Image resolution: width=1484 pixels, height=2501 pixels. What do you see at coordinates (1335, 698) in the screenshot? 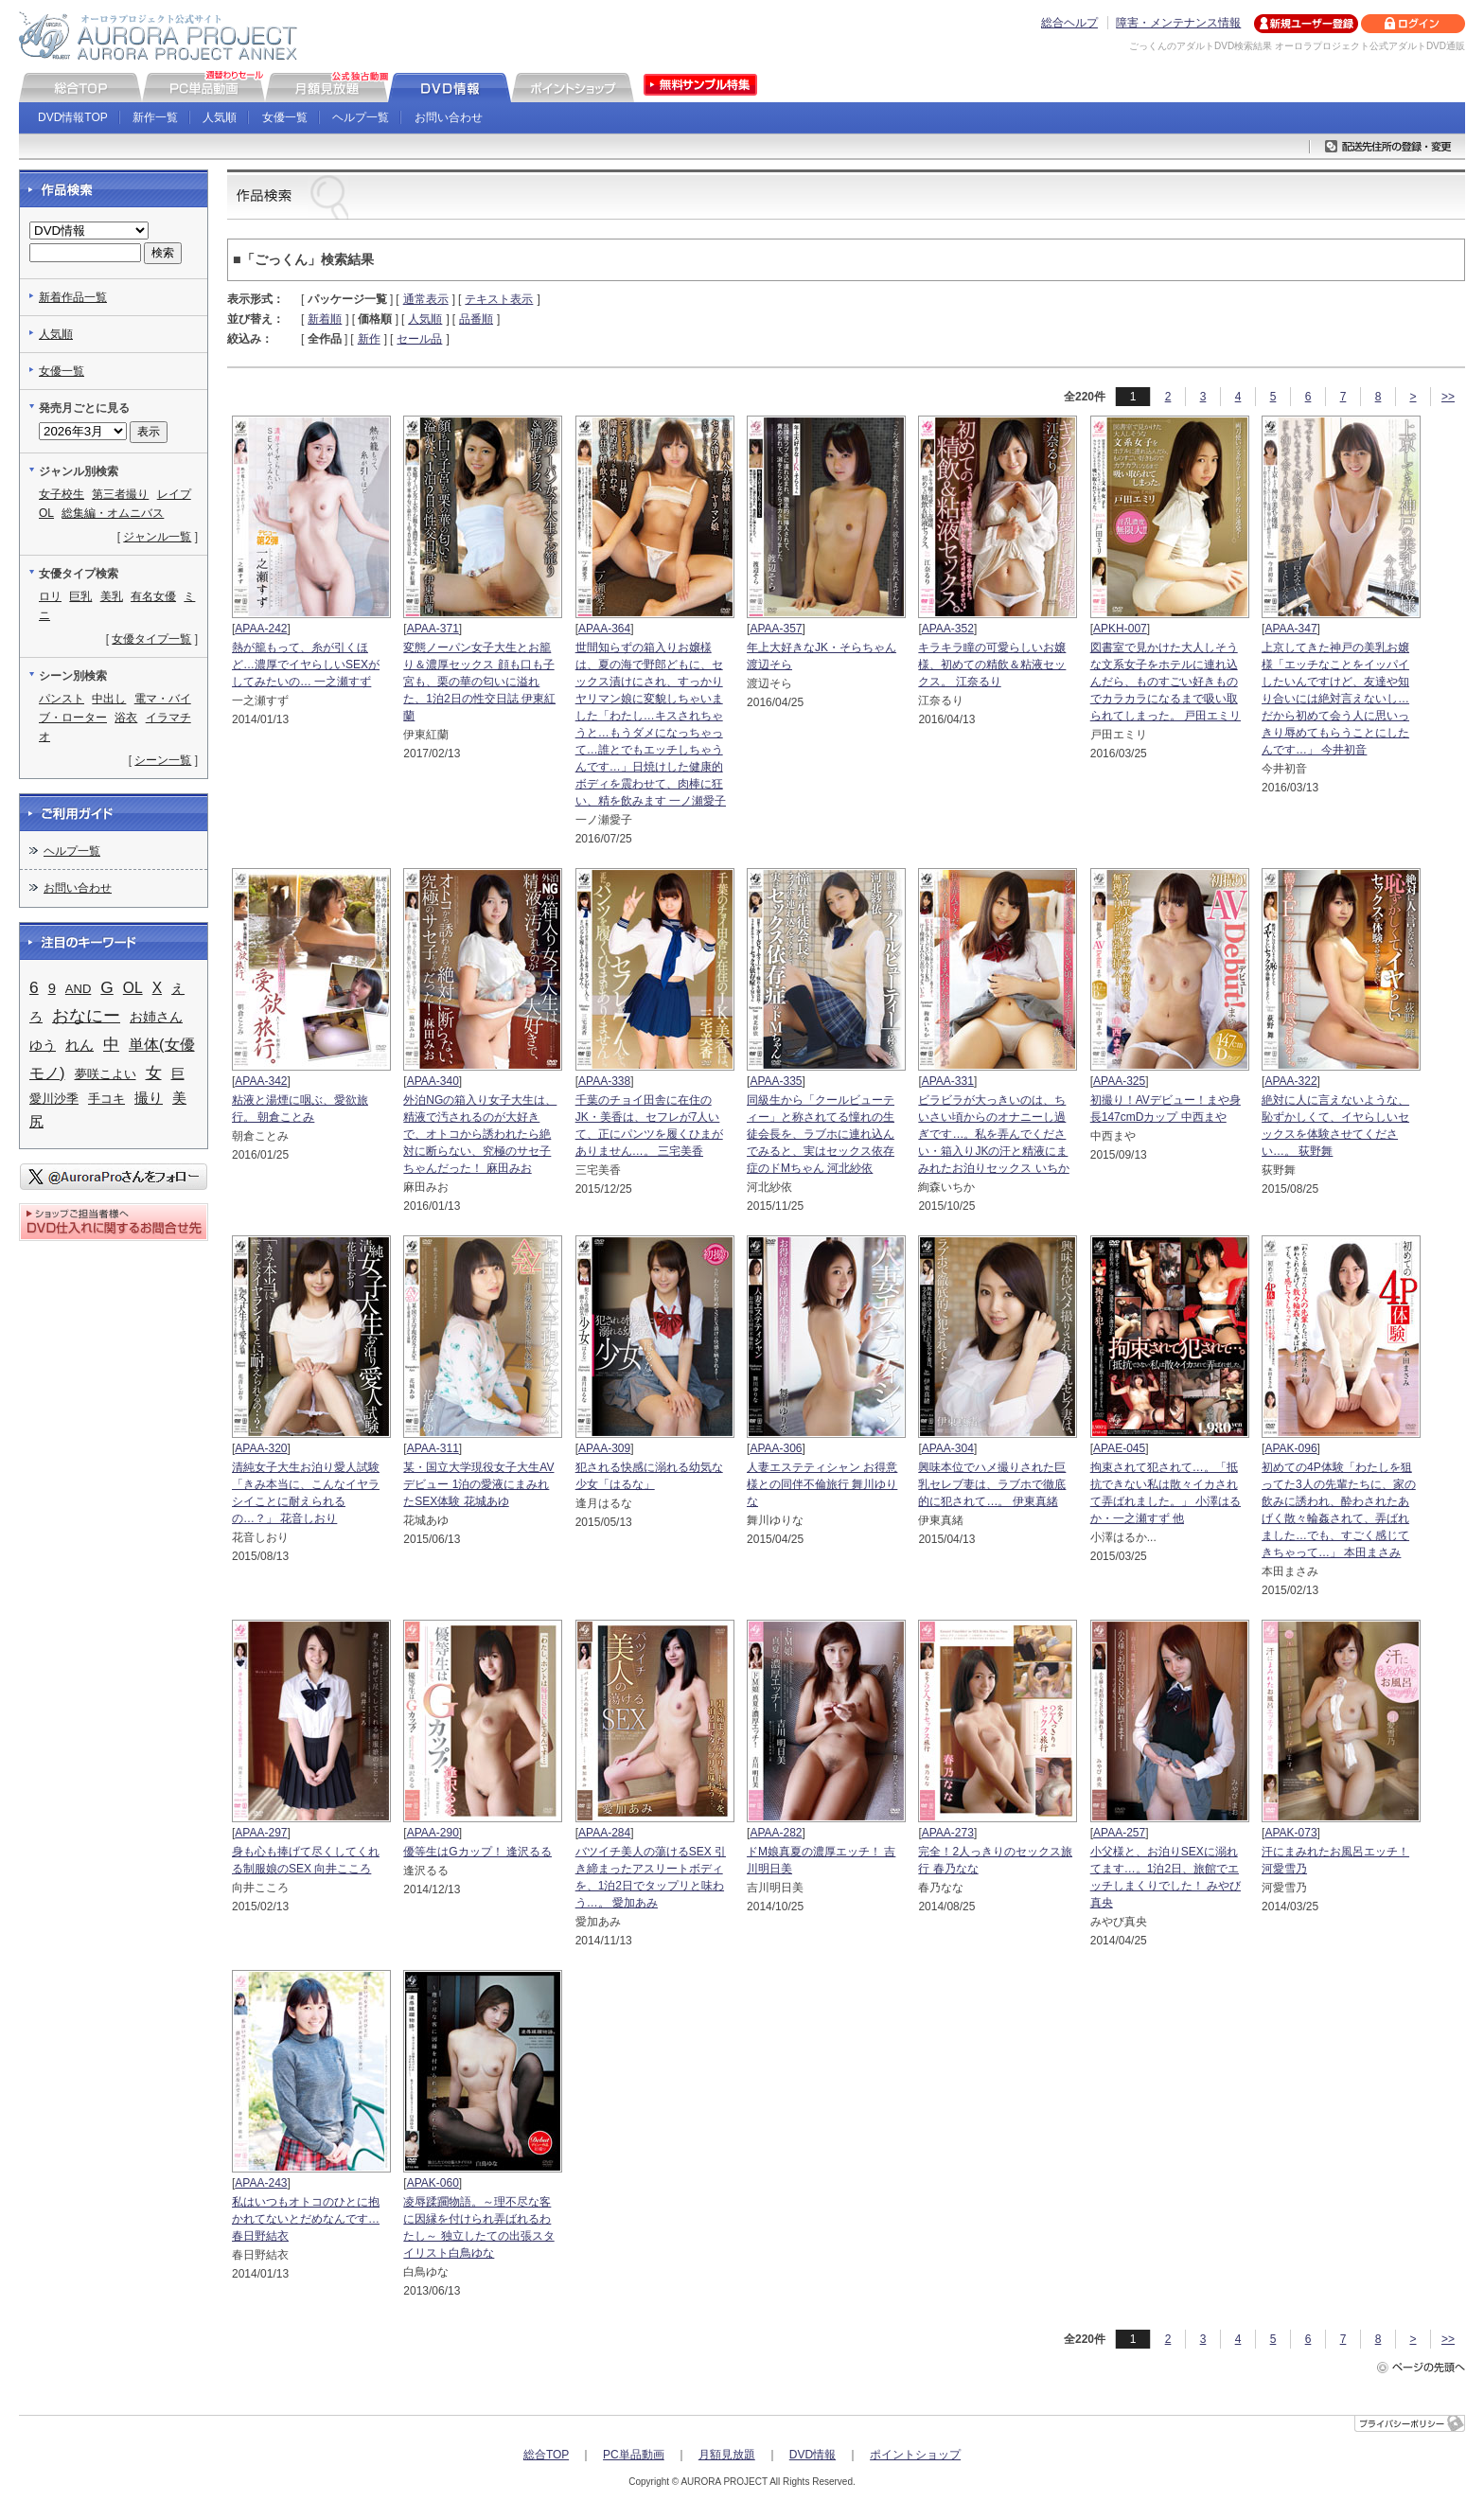
I see `上京してきた神戸の美乳お嬢様「エッチなことをイッパイしたいんですけど、友達や知り合いには絶対言えないし…だから初めて会う人に思いっきり辱めてもらうことにしたんです…」 今井初音` at bounding box center [1335, 698].